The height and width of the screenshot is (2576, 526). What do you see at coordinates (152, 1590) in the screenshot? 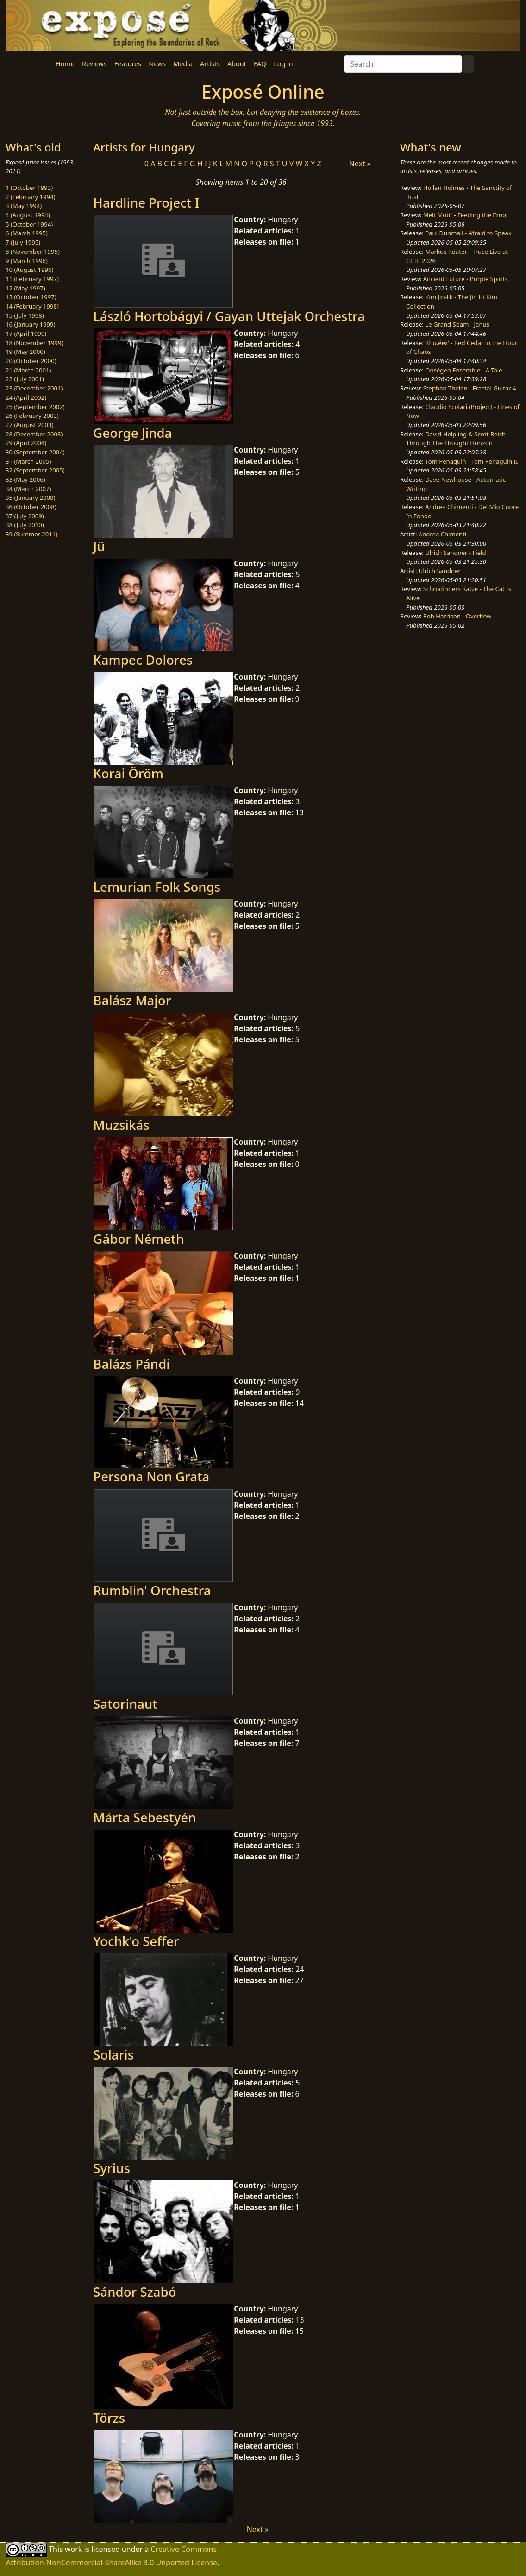
I see `Rumblin' Orchestra` at bounding box center [152, 1590].